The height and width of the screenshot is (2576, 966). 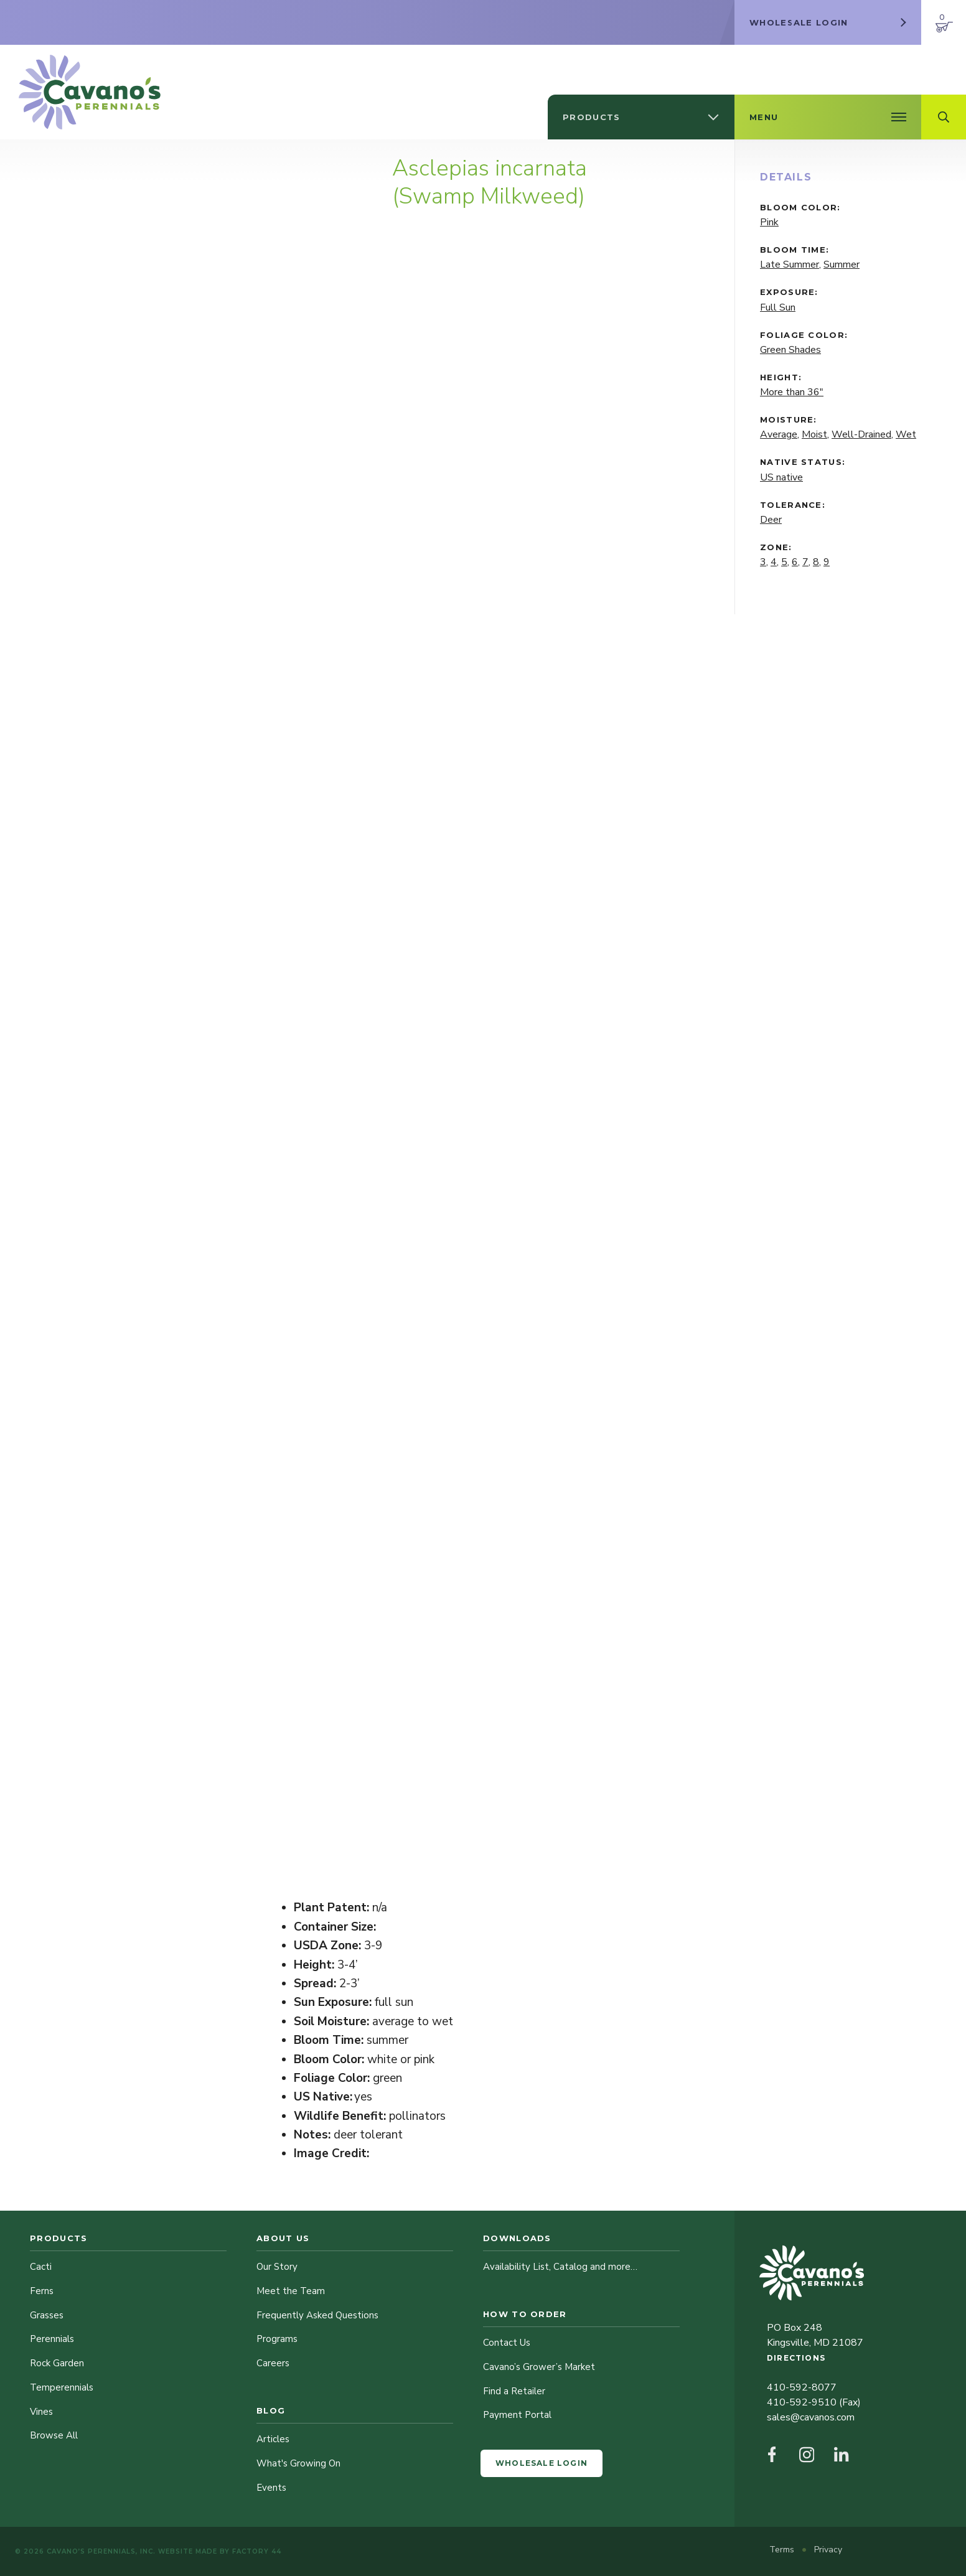 I want to click on What's Growing On, so click(x=298, y=2463).